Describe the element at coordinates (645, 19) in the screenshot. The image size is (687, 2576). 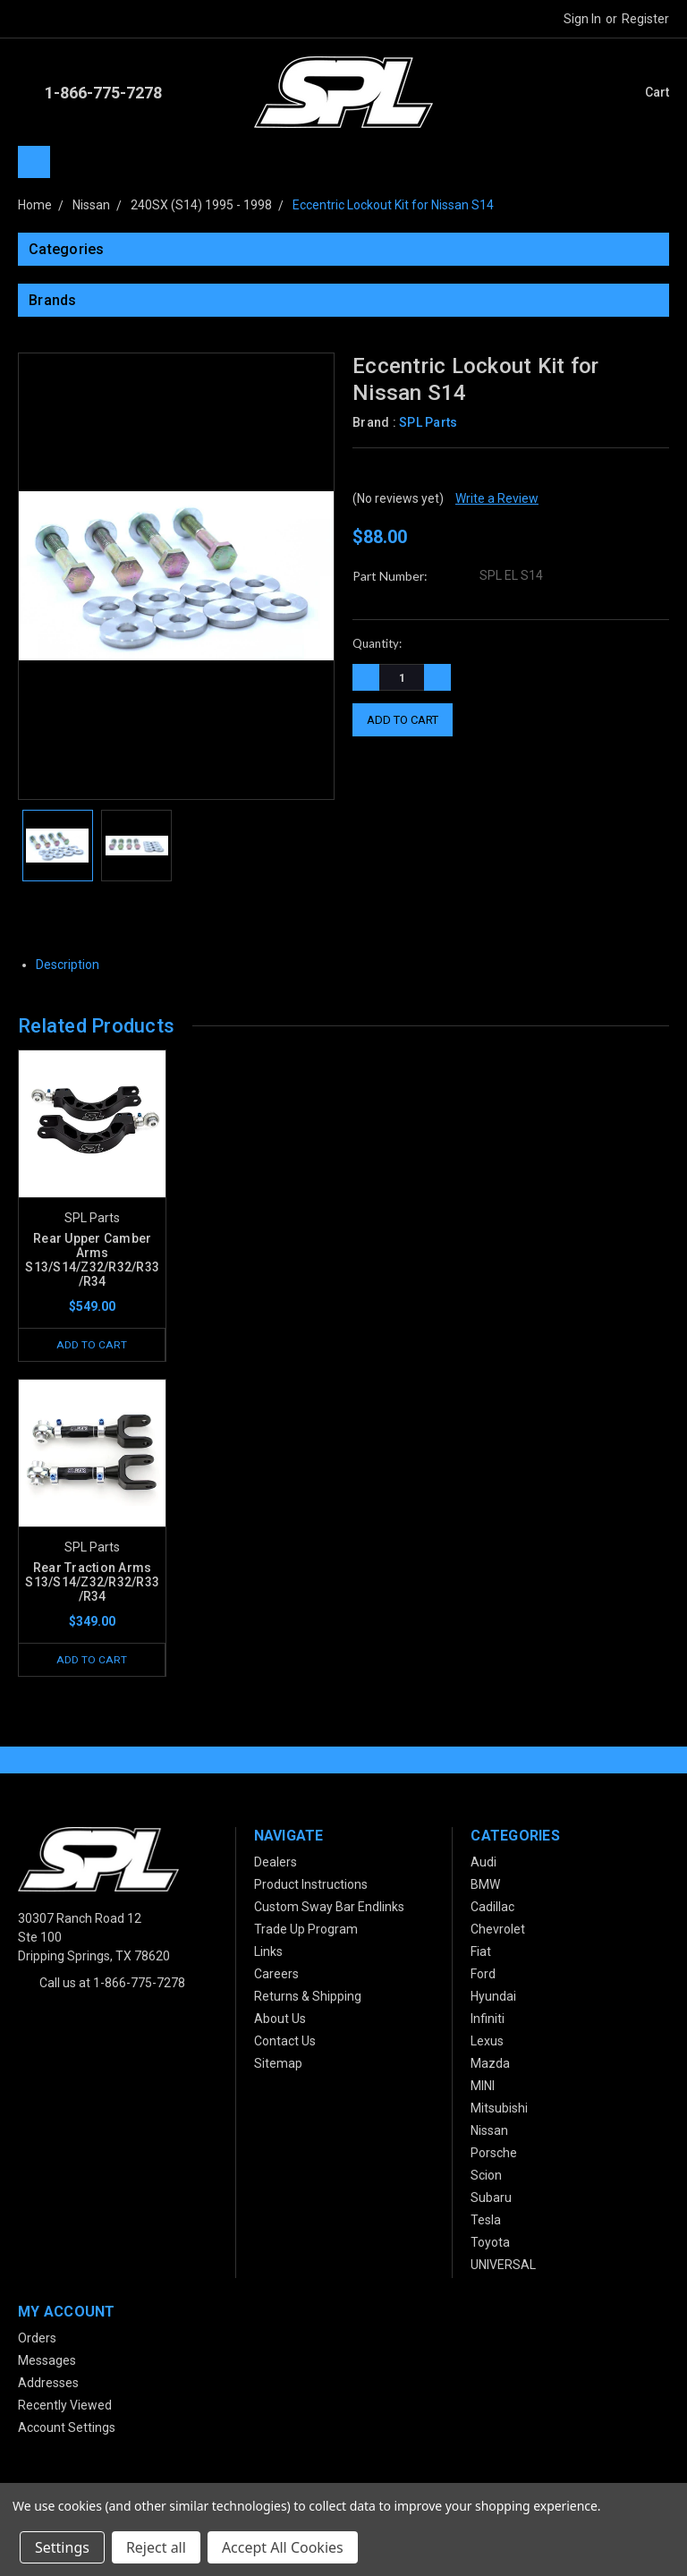
I see `Register` at that location.